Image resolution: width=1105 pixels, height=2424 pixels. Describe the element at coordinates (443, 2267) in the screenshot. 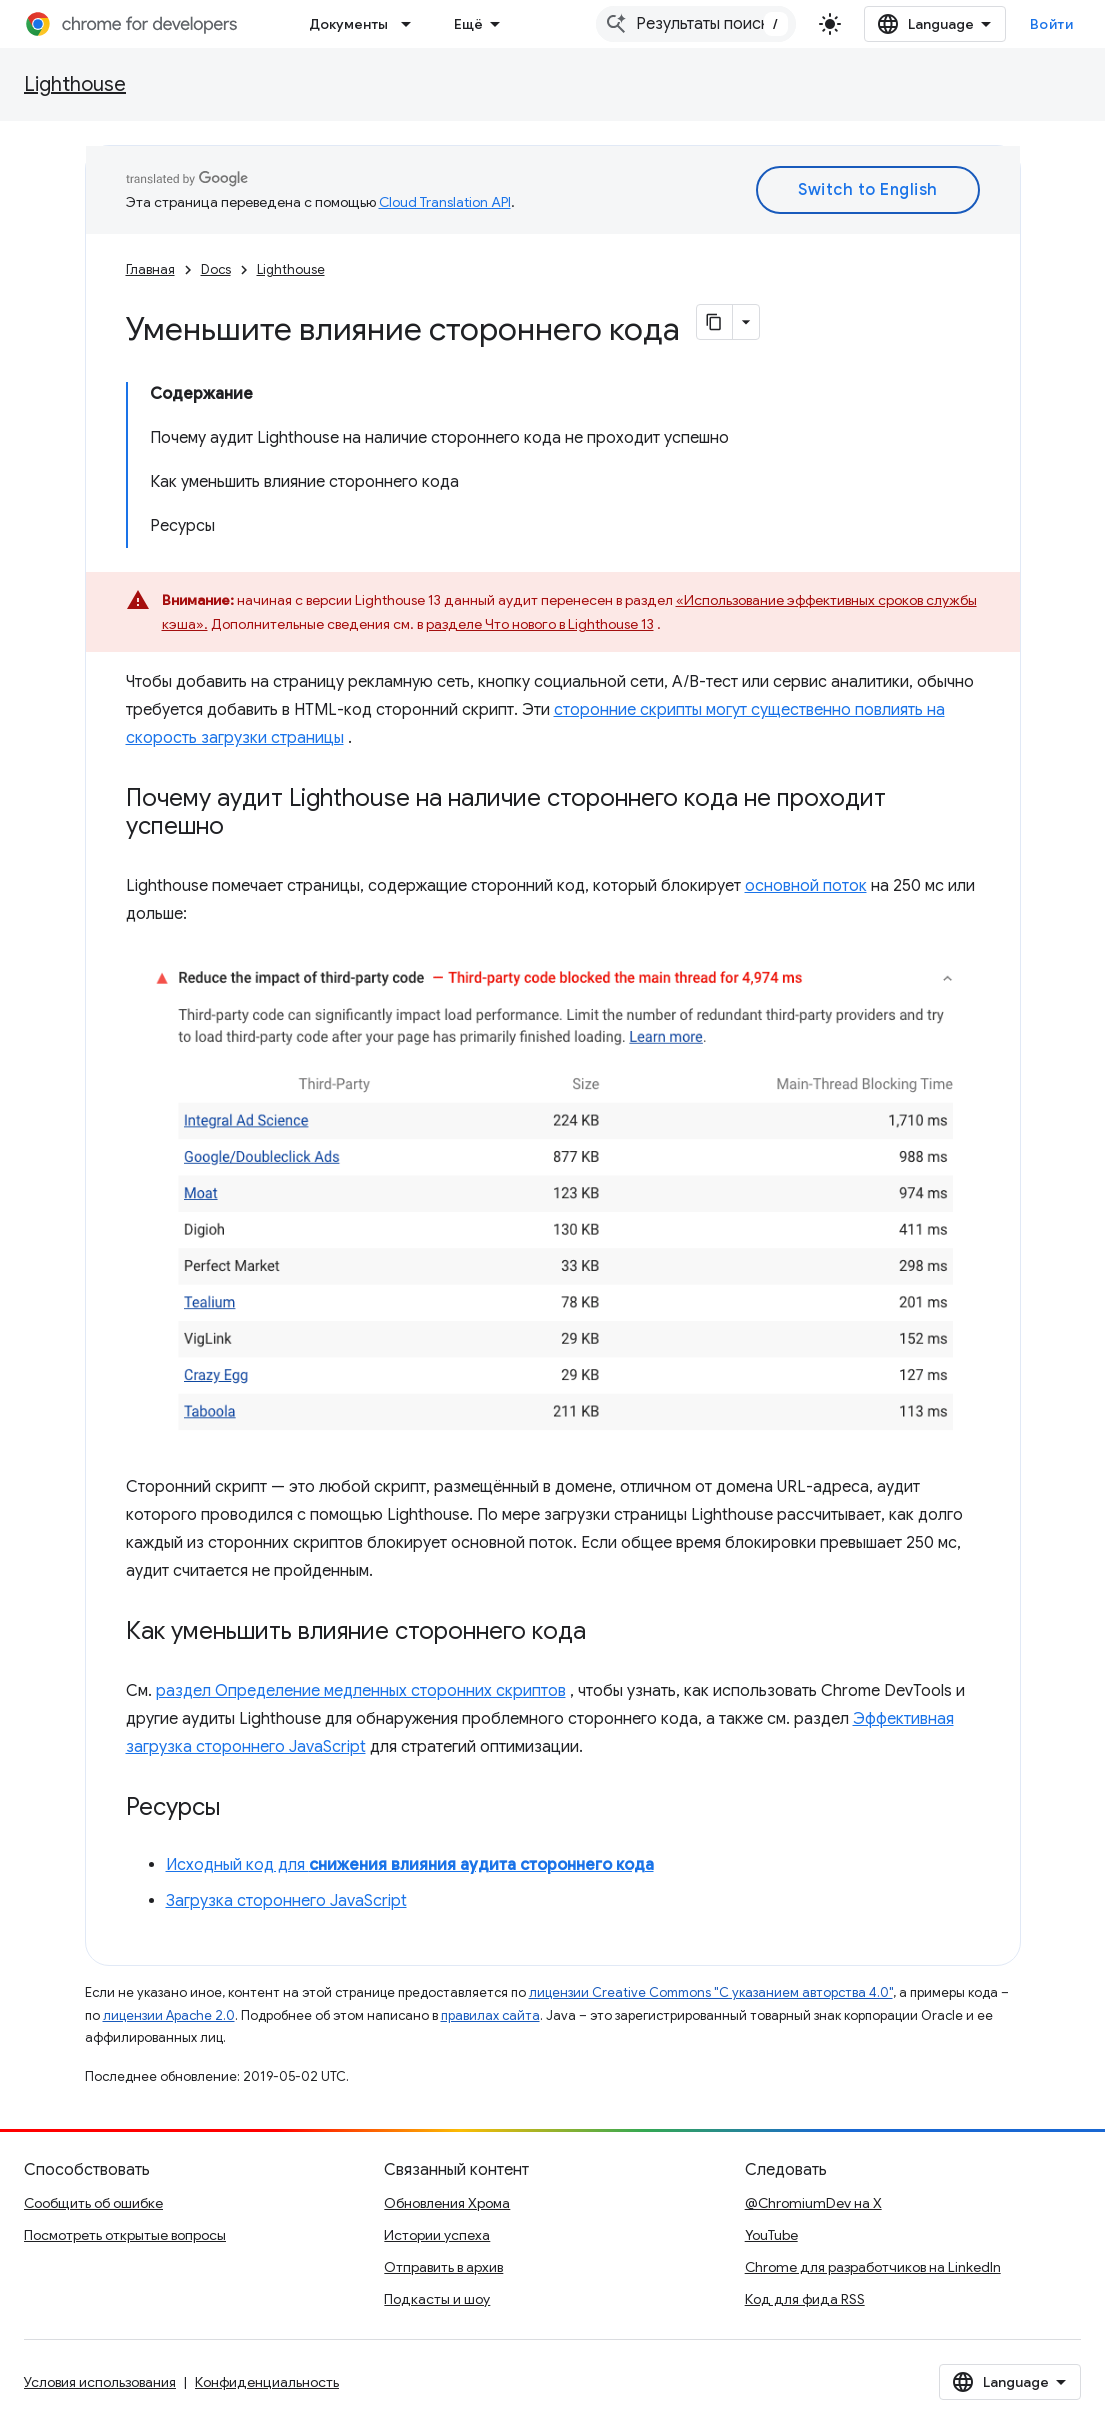

I see `Отправить в архив` at that location.